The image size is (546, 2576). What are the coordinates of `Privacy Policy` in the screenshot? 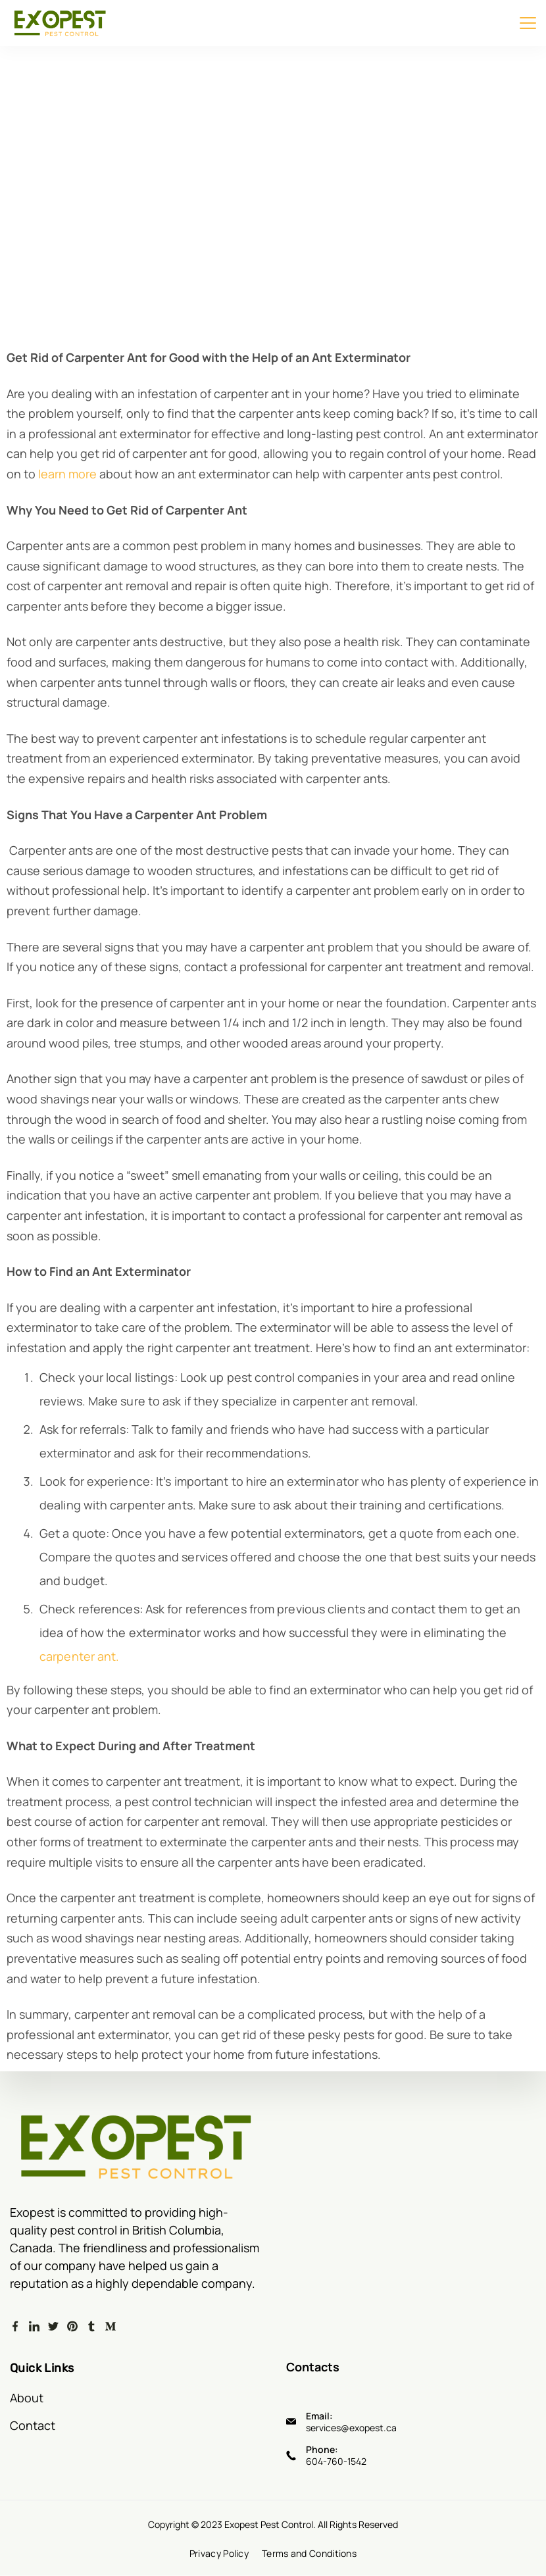 It's located at (219, 2554).